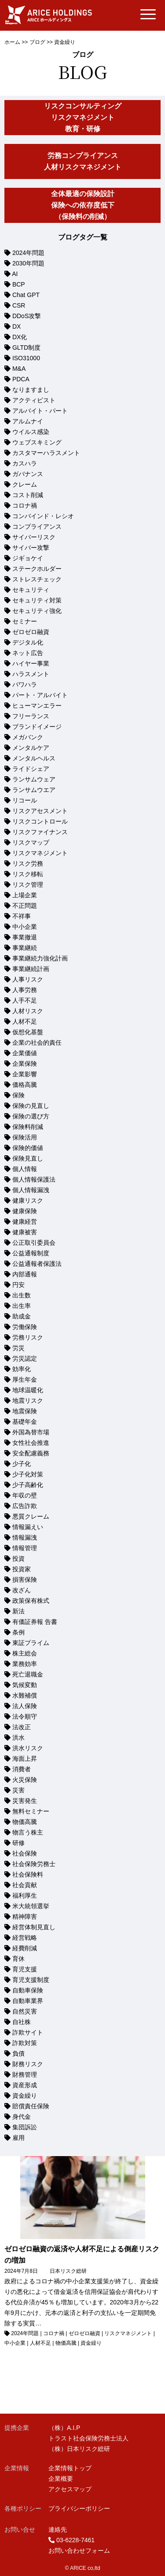 Image resolution: width=165 pixels, height=2576 pixels. What do you see at coordinates (30, 631) in the screenshot?
I see `ゼロゼロ融資` at bounding box center [30, 631].